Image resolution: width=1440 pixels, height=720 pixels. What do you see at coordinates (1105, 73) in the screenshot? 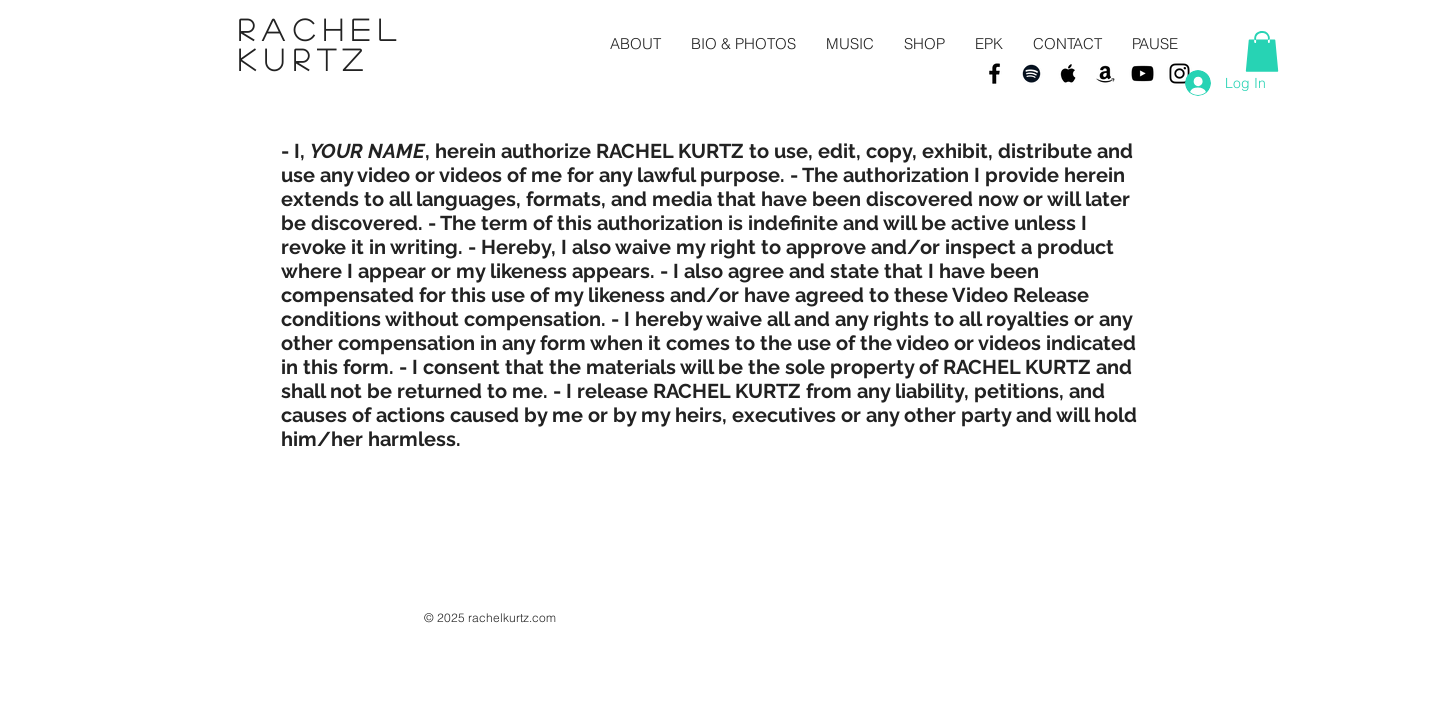
I see `[Black Amazon Icon]` at bounding box center [1105, 73].